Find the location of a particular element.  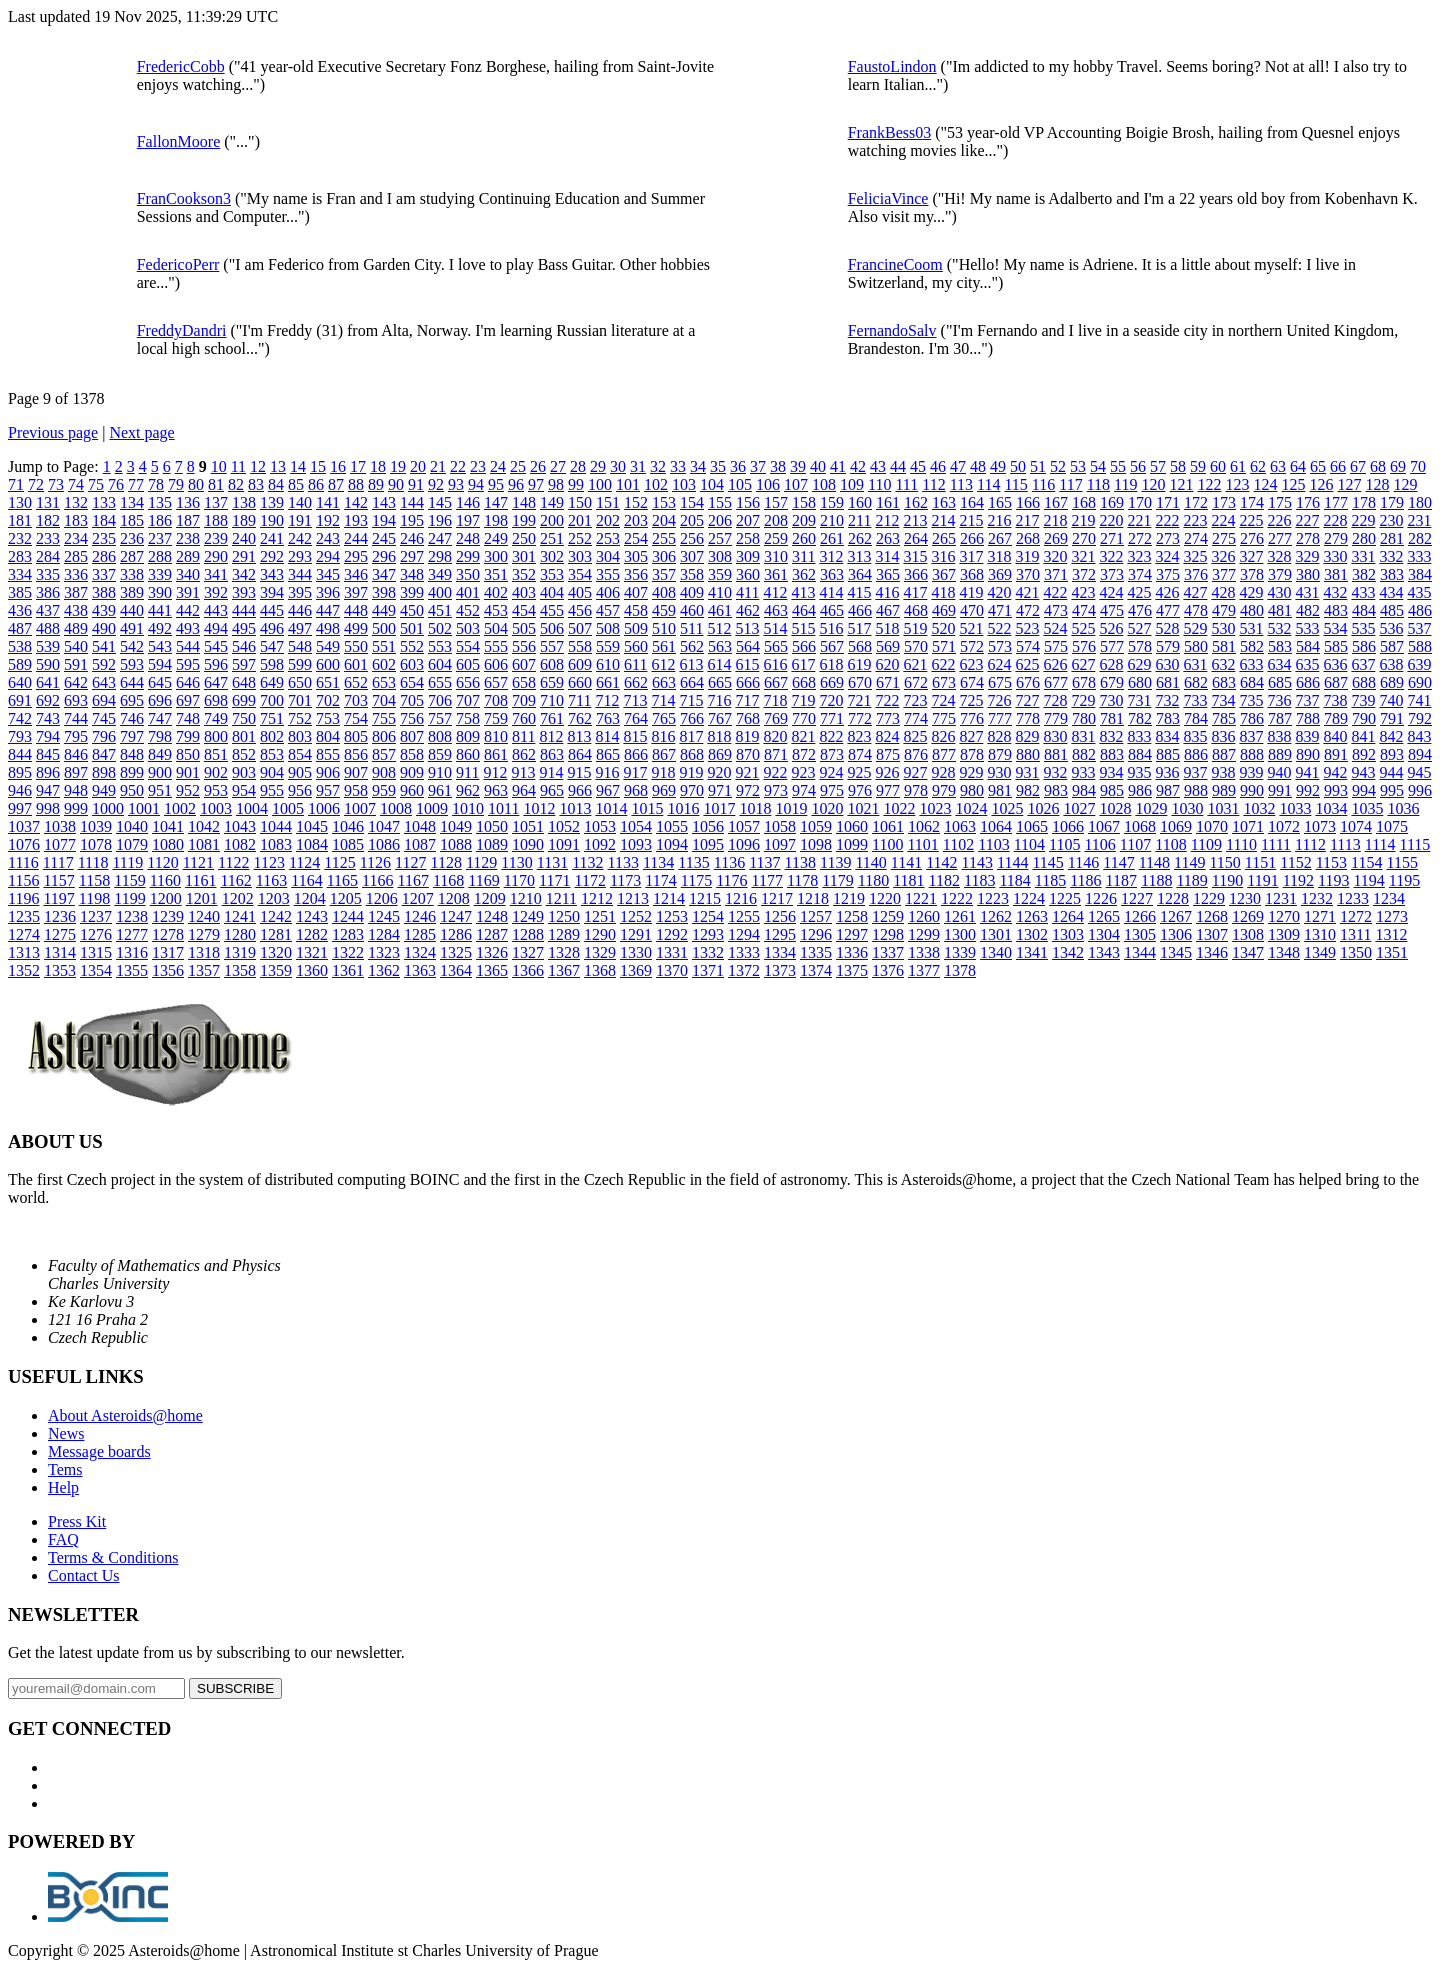

994 is located at coordinates (1364, 790).